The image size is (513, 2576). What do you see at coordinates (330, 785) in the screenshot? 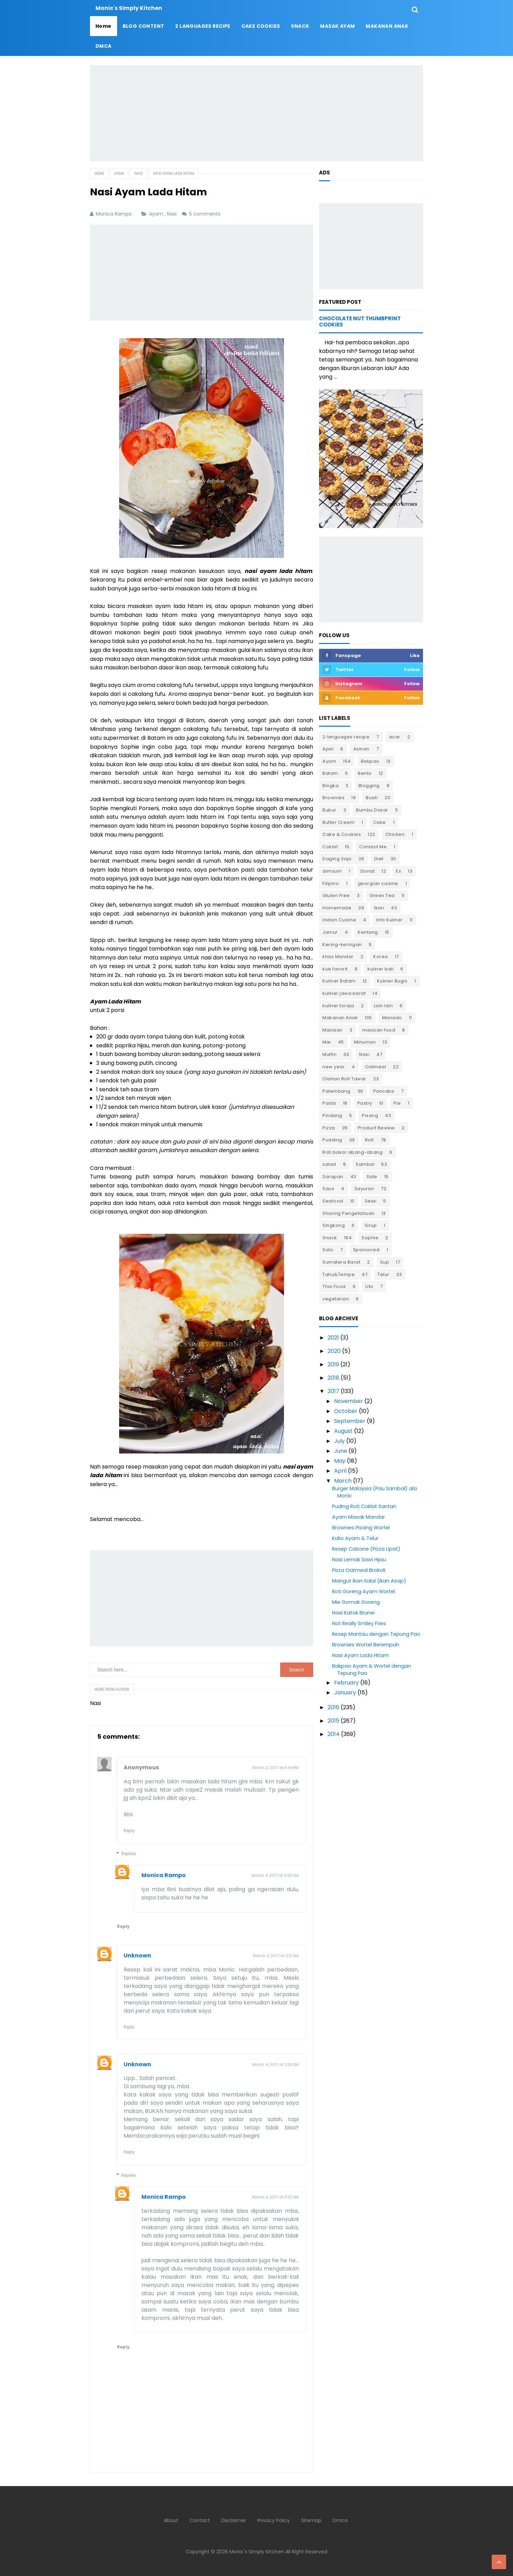
I see `Bingka` at bounding box center [330, 785].